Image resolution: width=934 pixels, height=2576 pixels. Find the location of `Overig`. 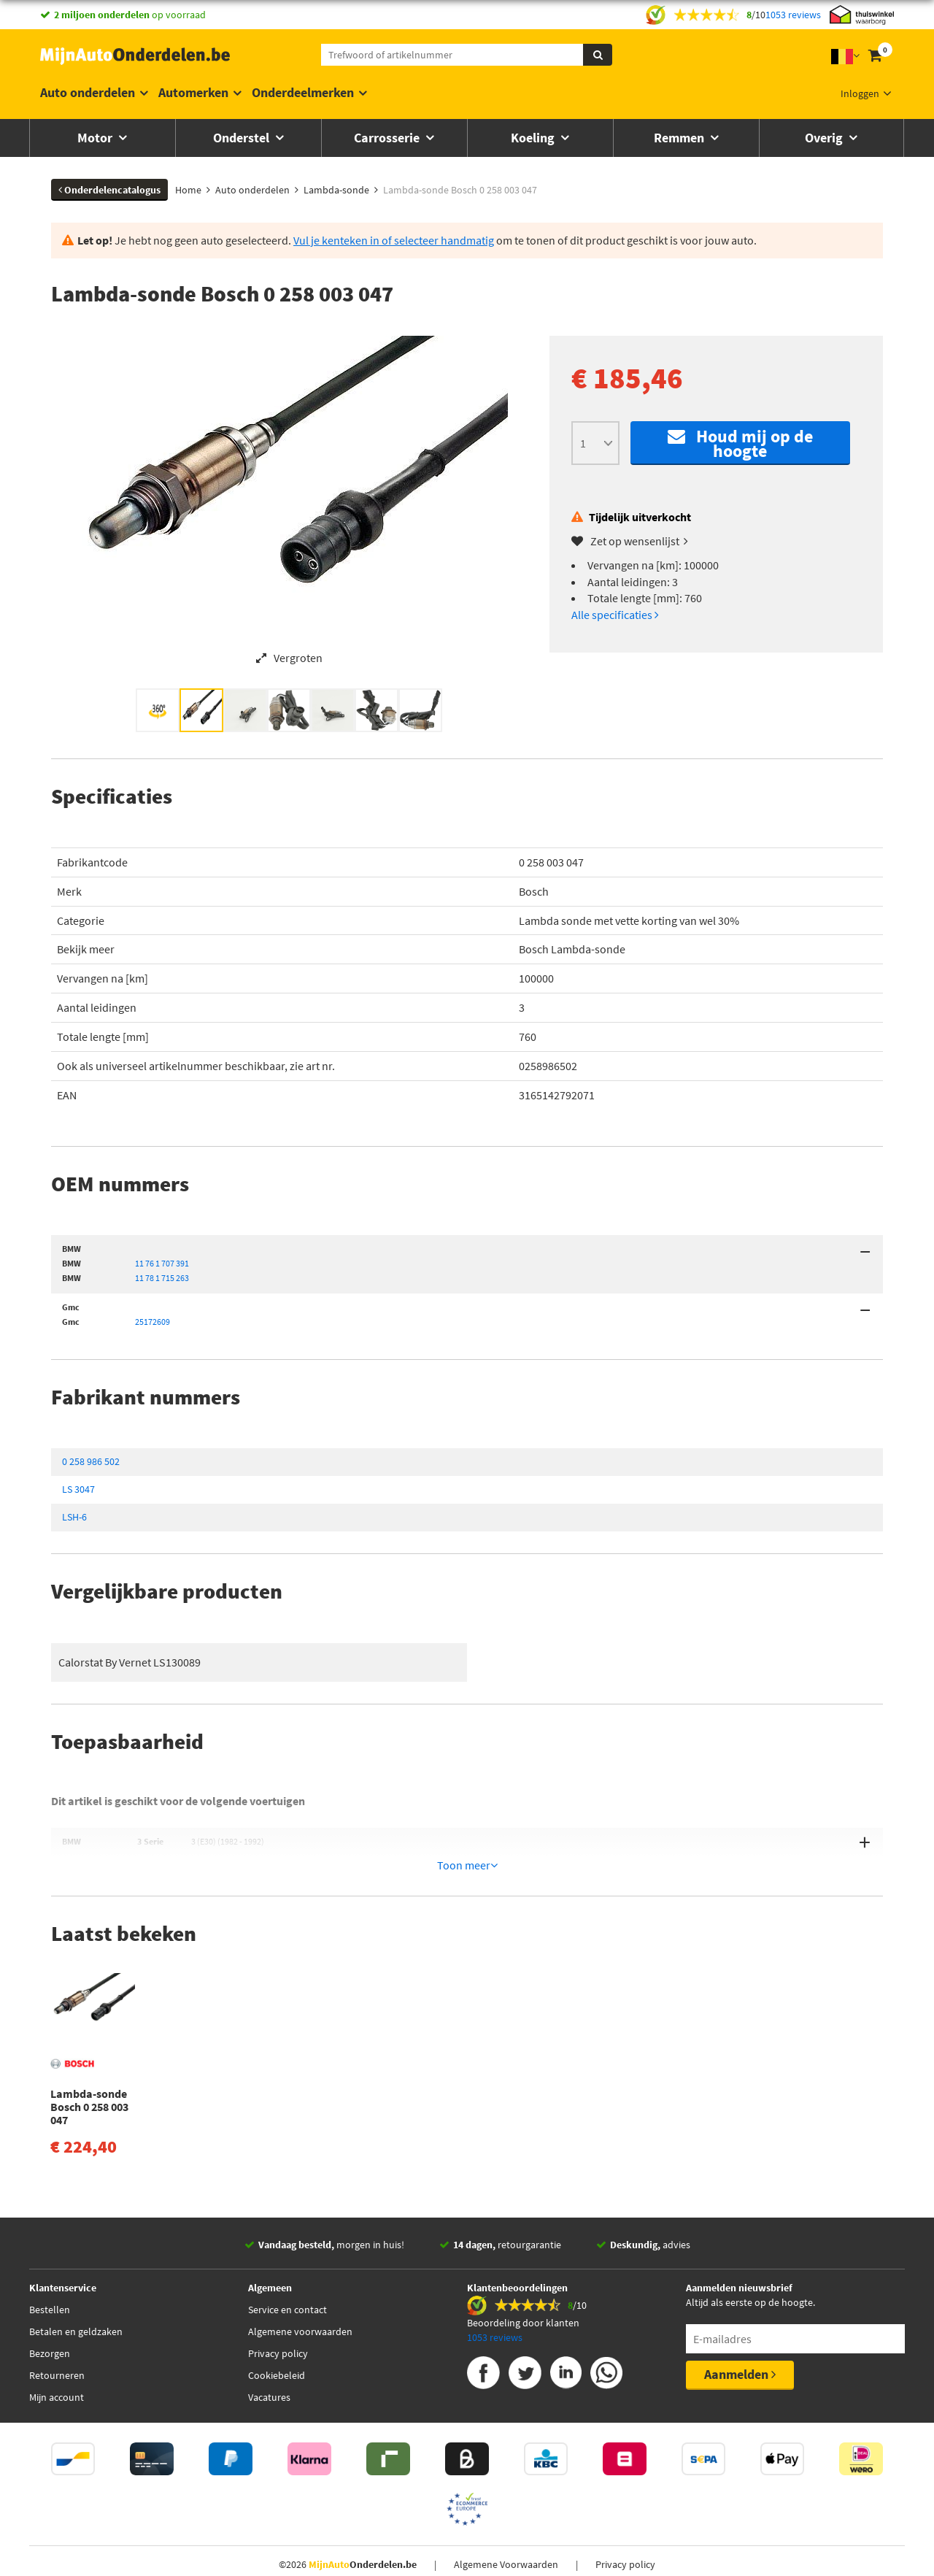

Overig is located at coordinates (825, 137).